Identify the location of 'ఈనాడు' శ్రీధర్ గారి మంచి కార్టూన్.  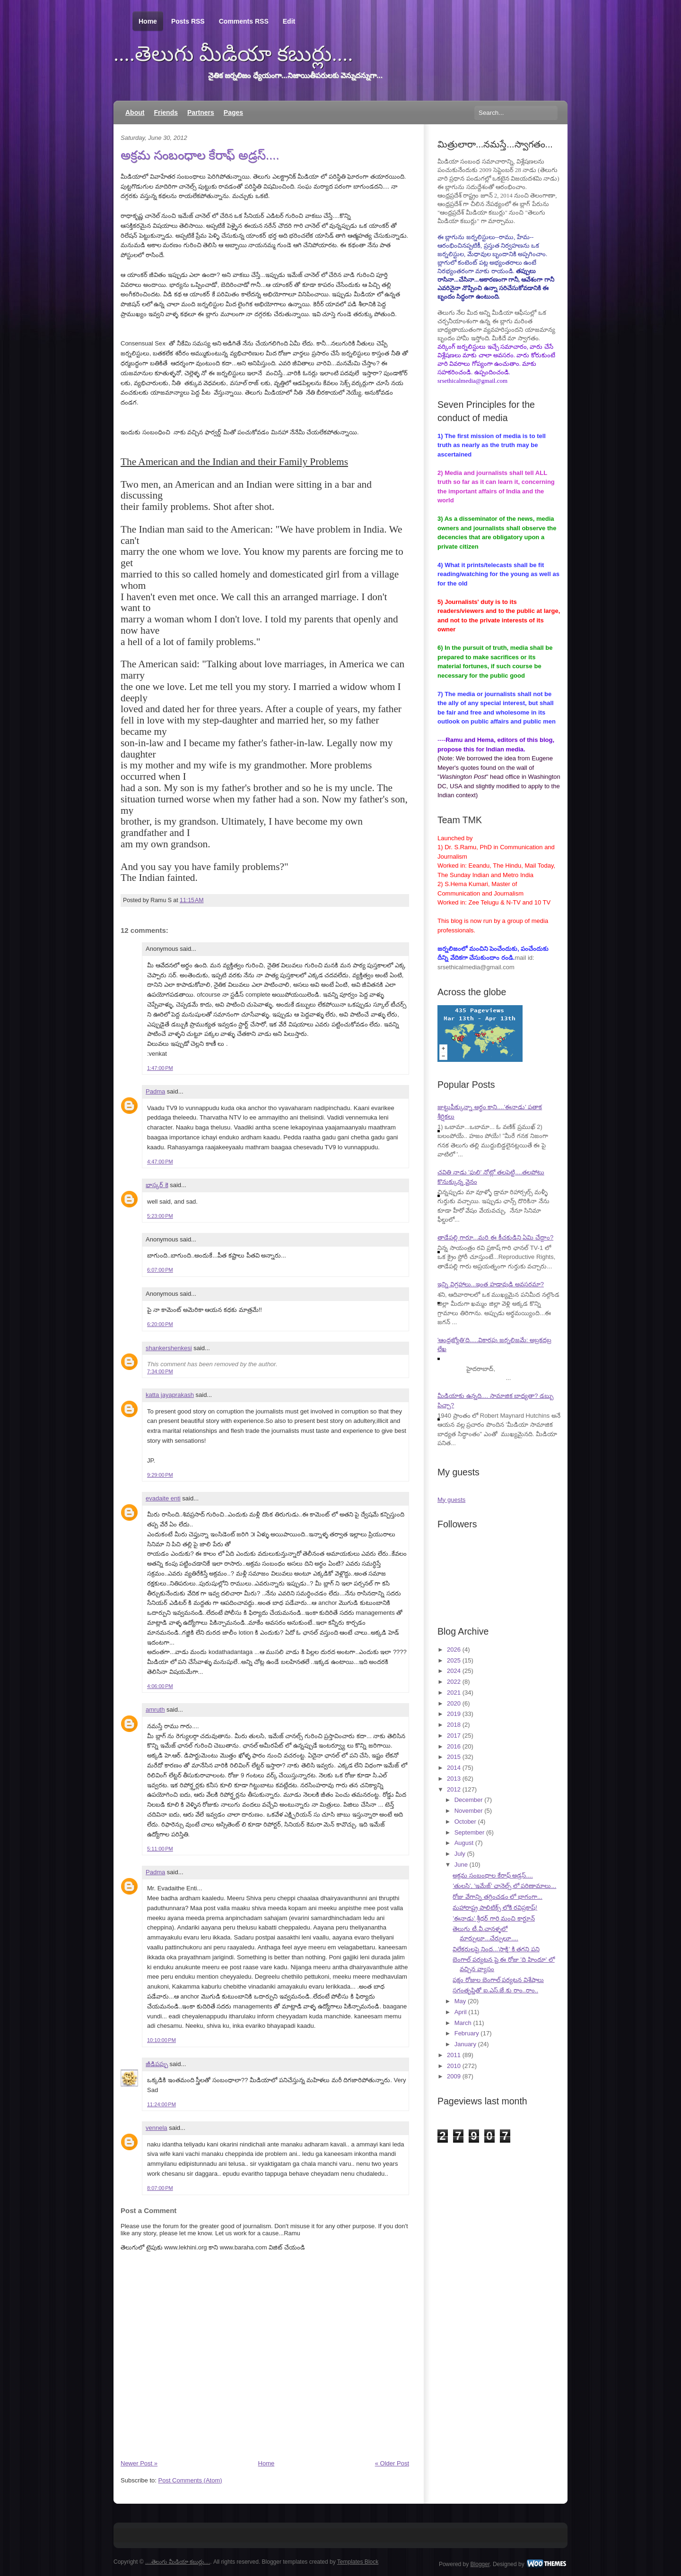
(493, 1918).